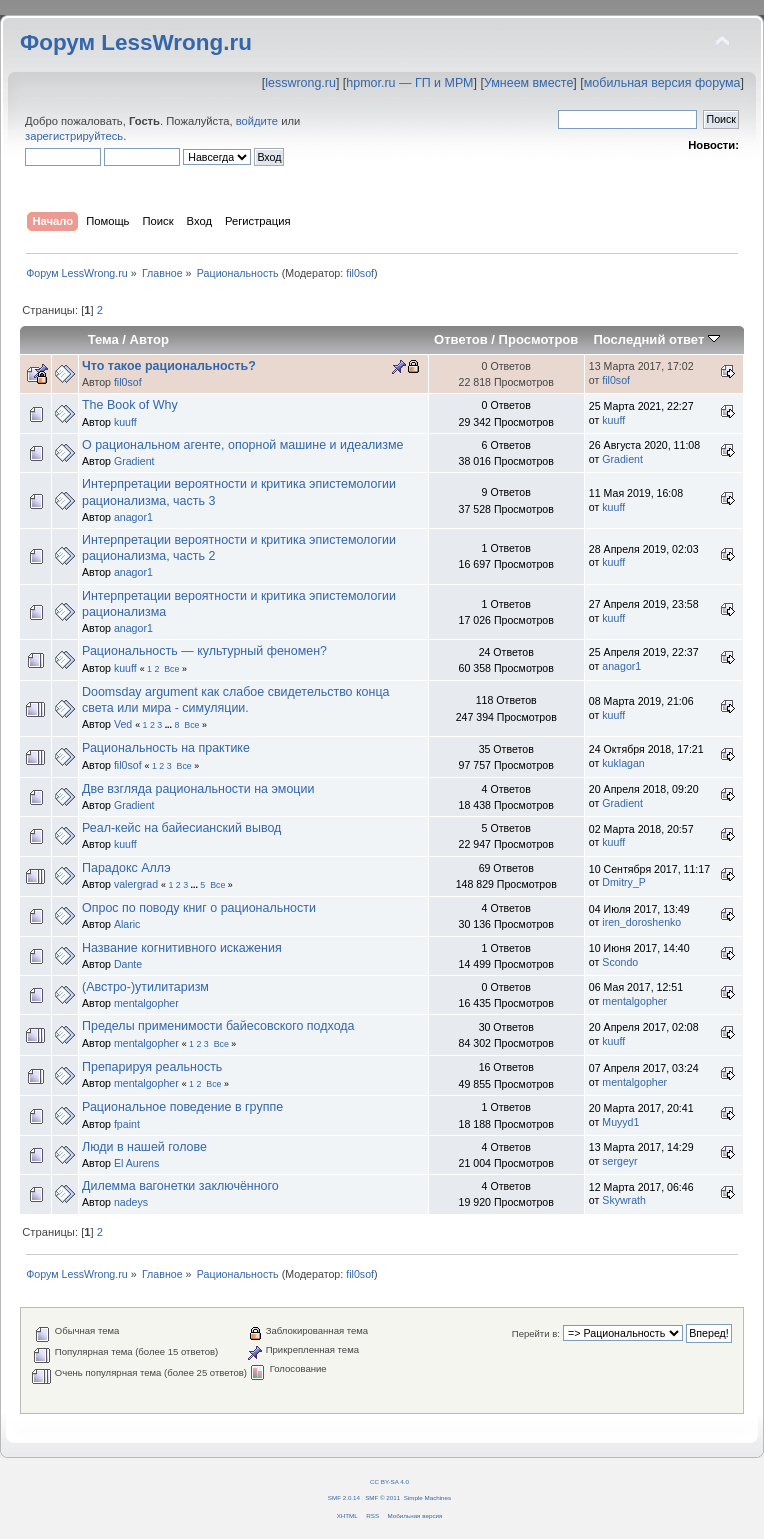  What do you see at coordinates (536, 1333) in the screenshot?
I see `Перейти в:` at bounding box center [536, 1333].